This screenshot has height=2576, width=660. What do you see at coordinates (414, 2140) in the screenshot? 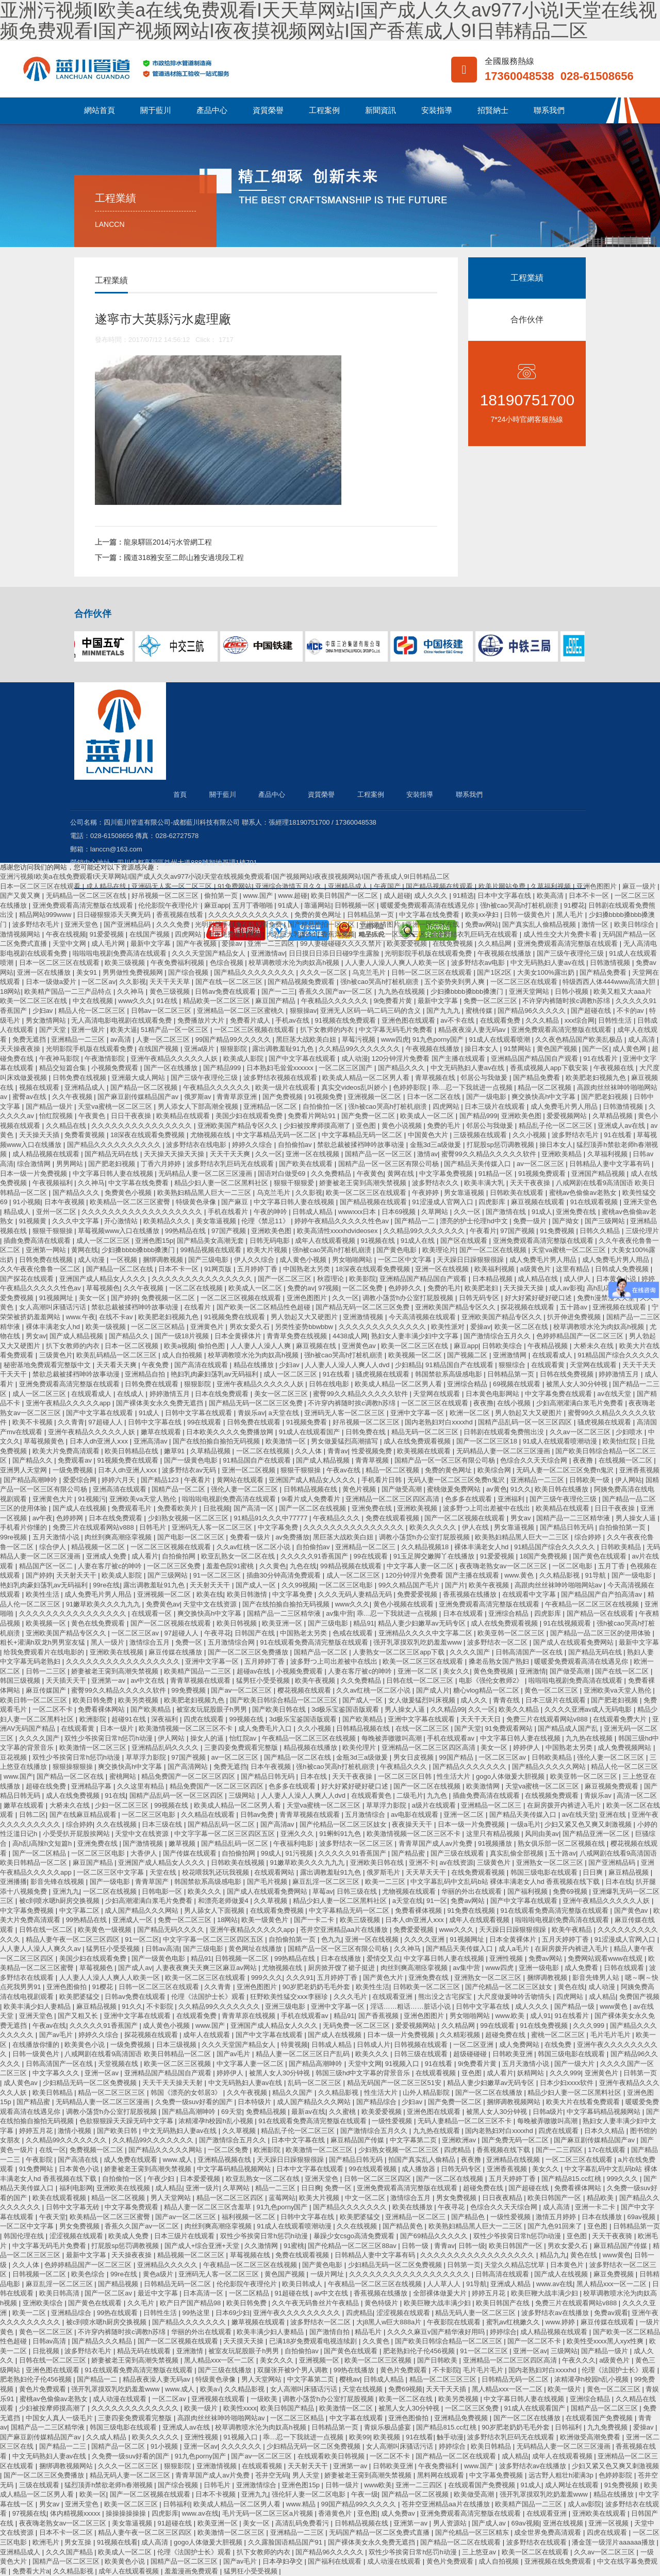
I see `中文字幕第二页` at bounding box center [414, 2140].